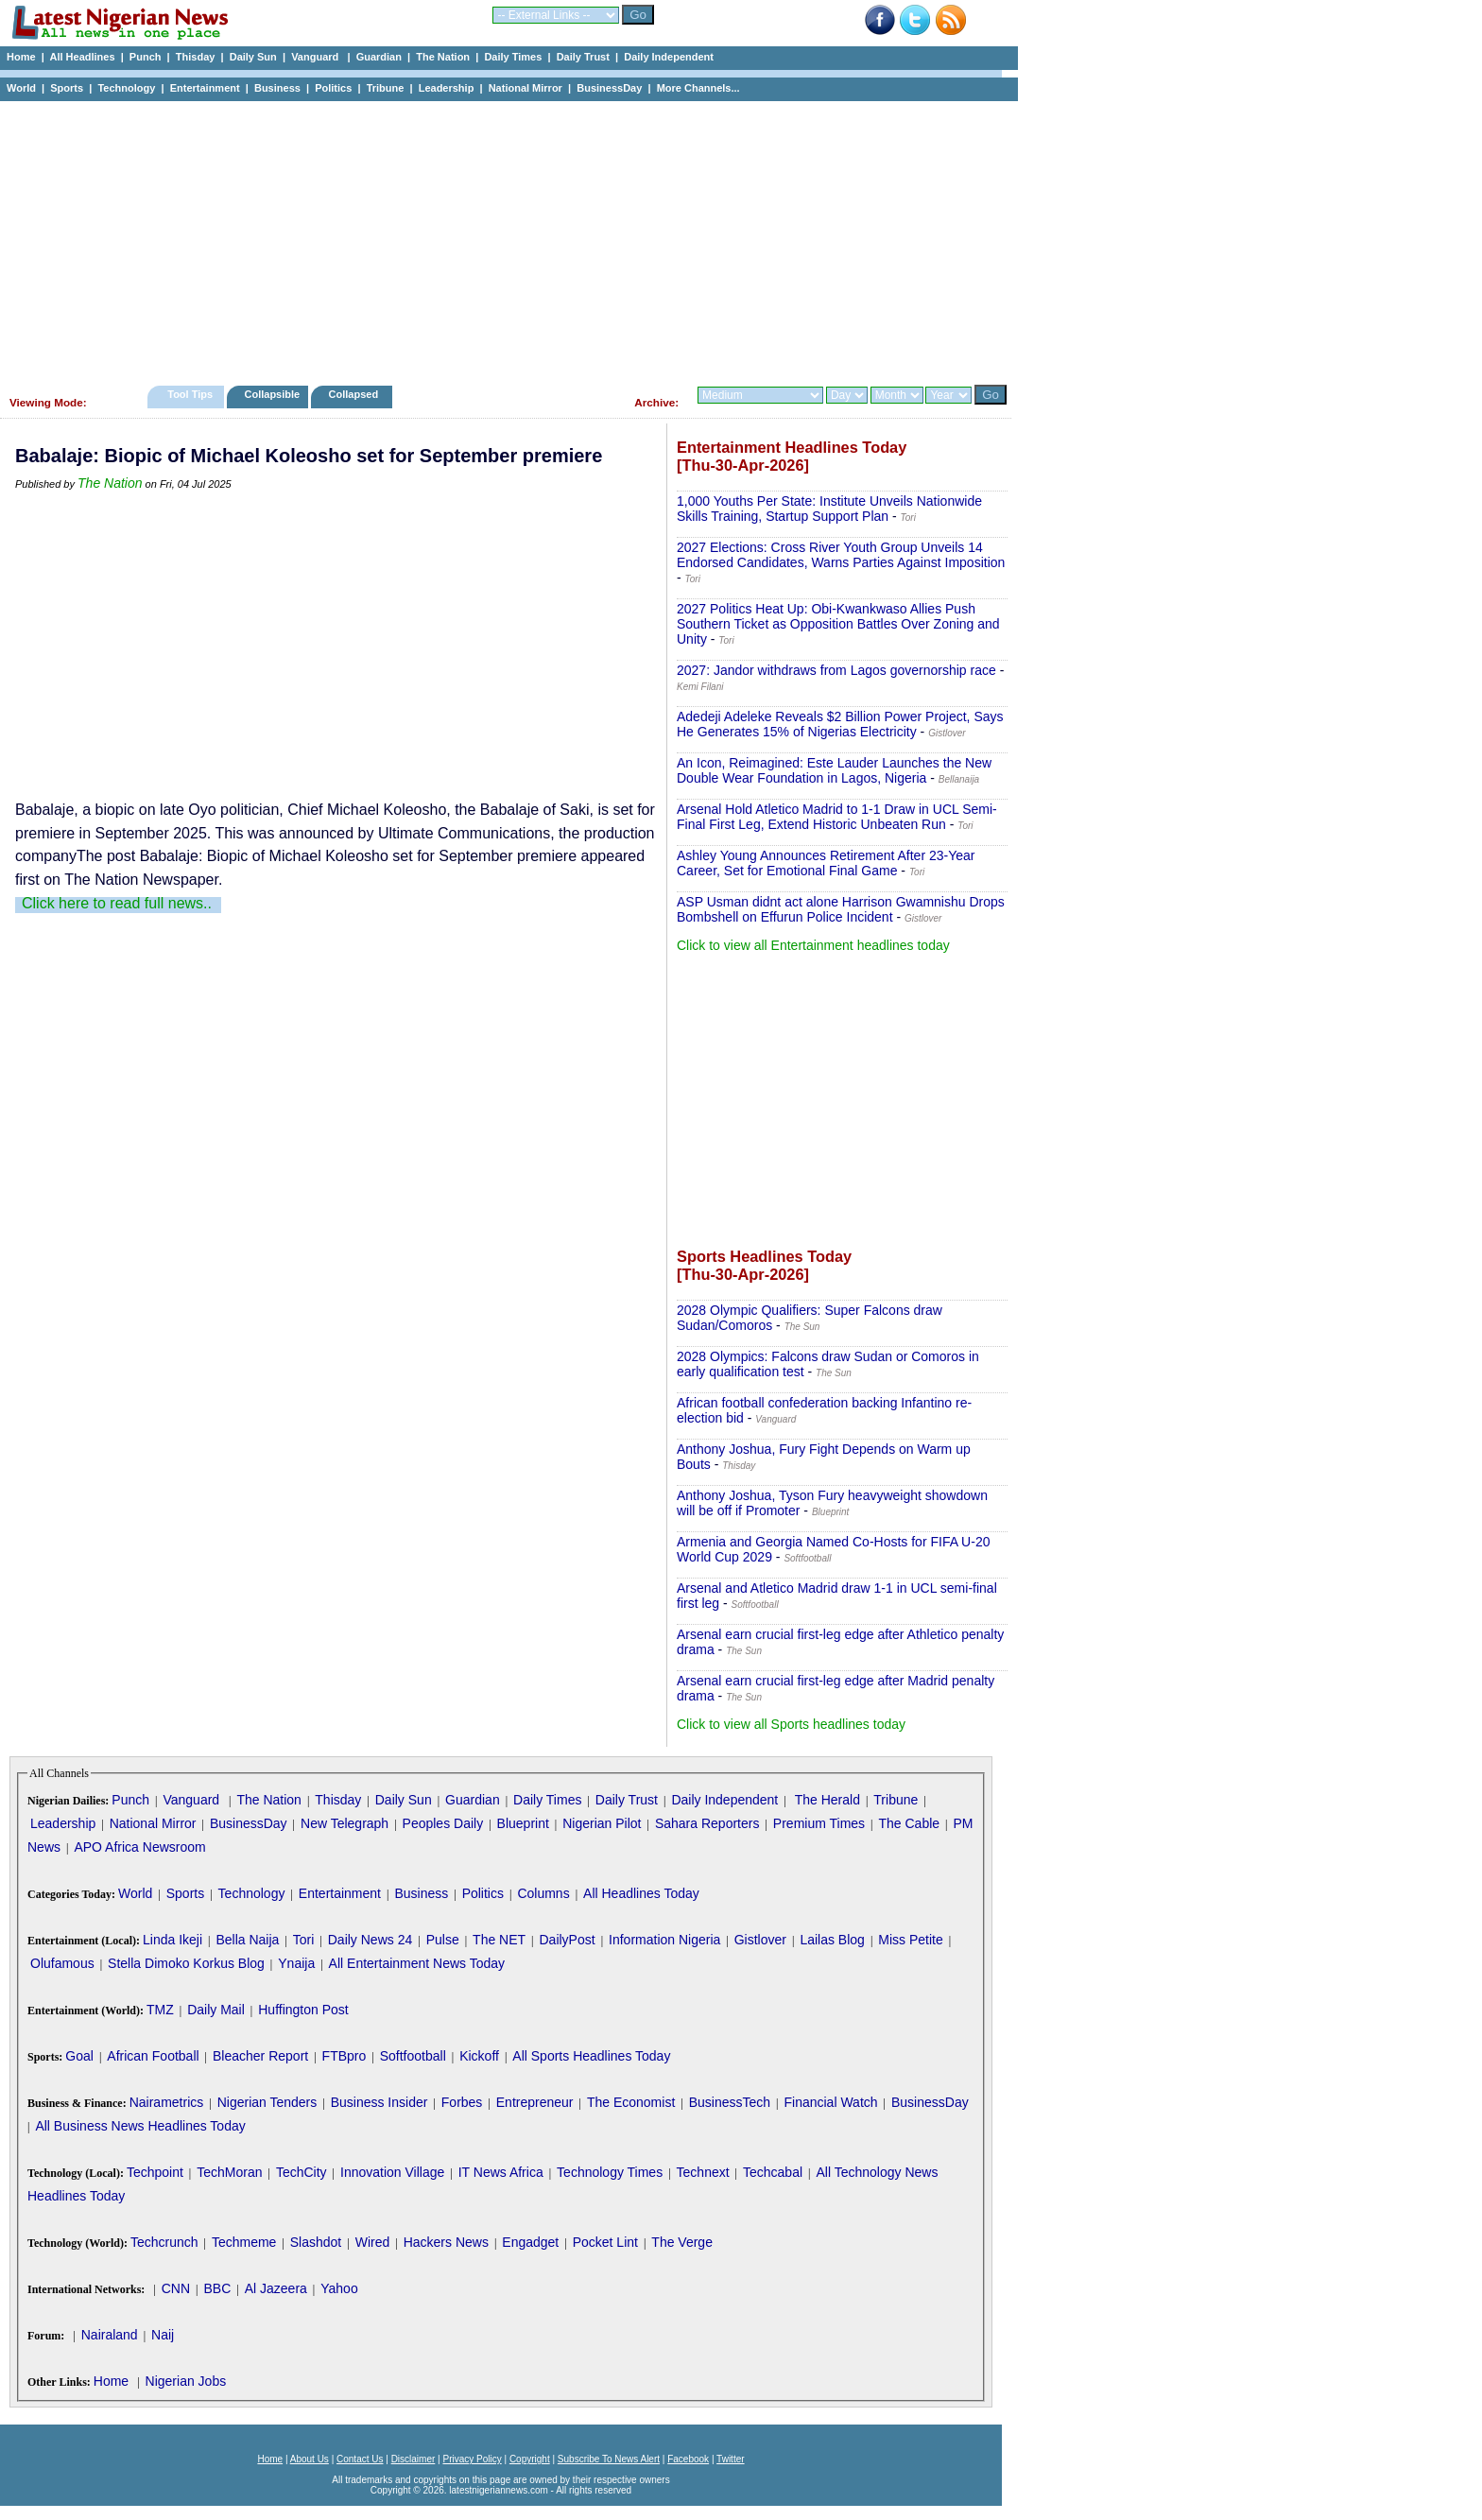  Describe the element at coordinates (446, 88) in the screenshot. I see `Leadership` at that location.